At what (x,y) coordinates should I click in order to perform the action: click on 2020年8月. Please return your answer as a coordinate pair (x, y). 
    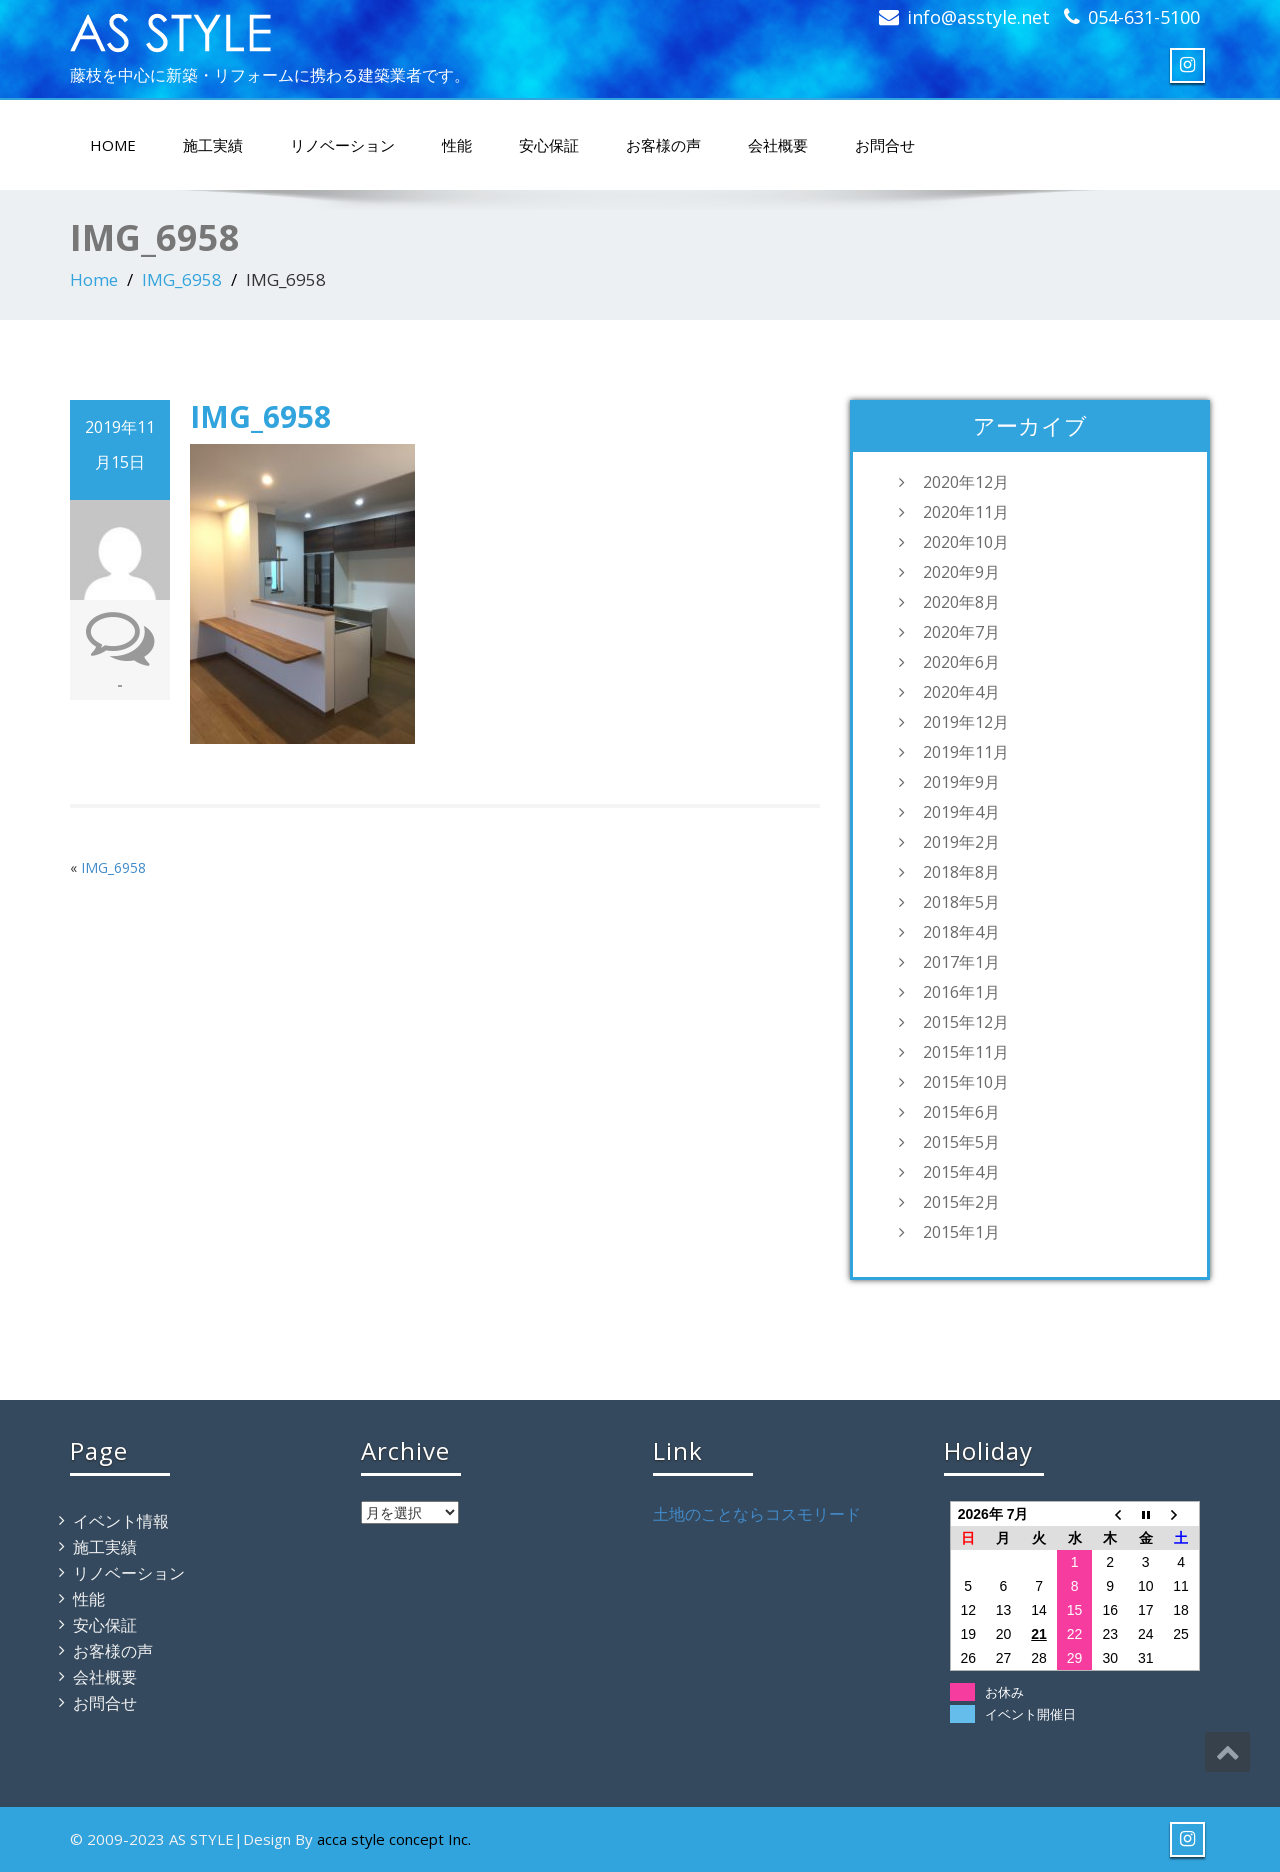
    Looking at the image, I should click on (961, 602).